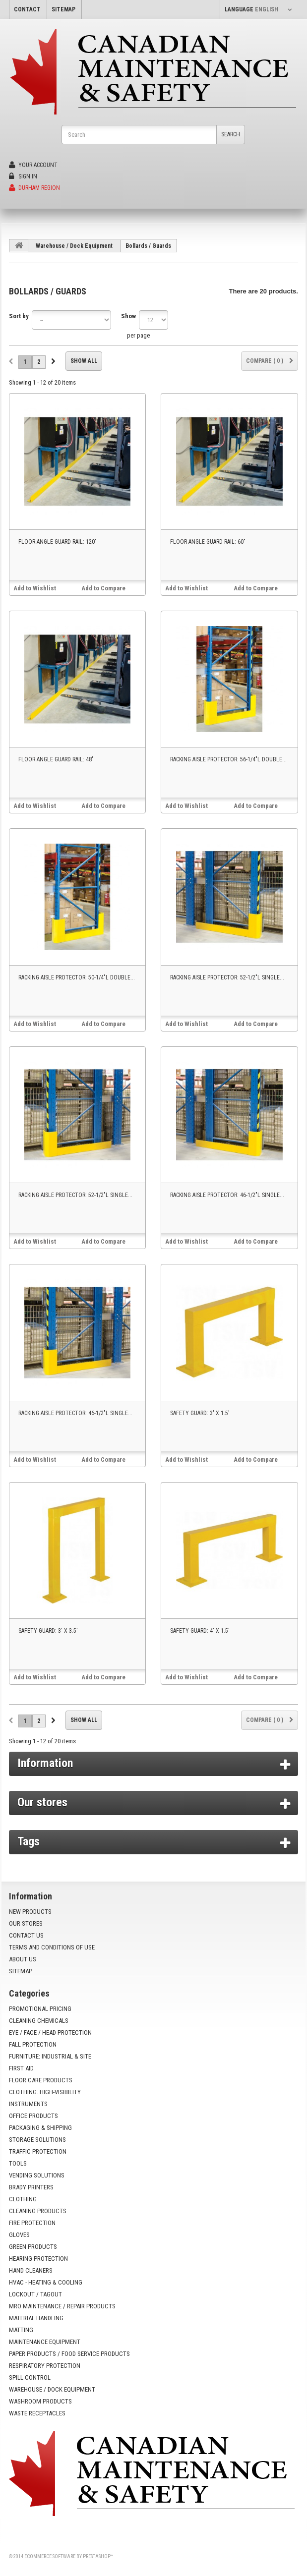 The image size is (307, 2576). I want to click on Add to Compare, so click(103, 588).